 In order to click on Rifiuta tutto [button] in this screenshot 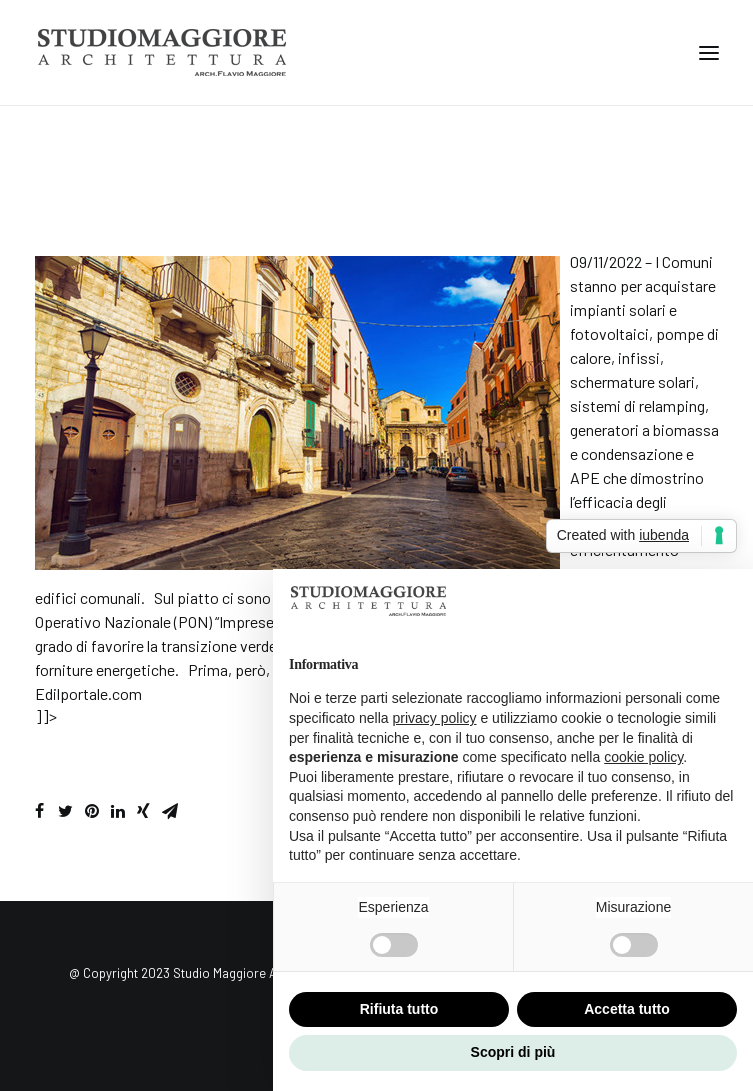, I will do `click(399, 1009)`.